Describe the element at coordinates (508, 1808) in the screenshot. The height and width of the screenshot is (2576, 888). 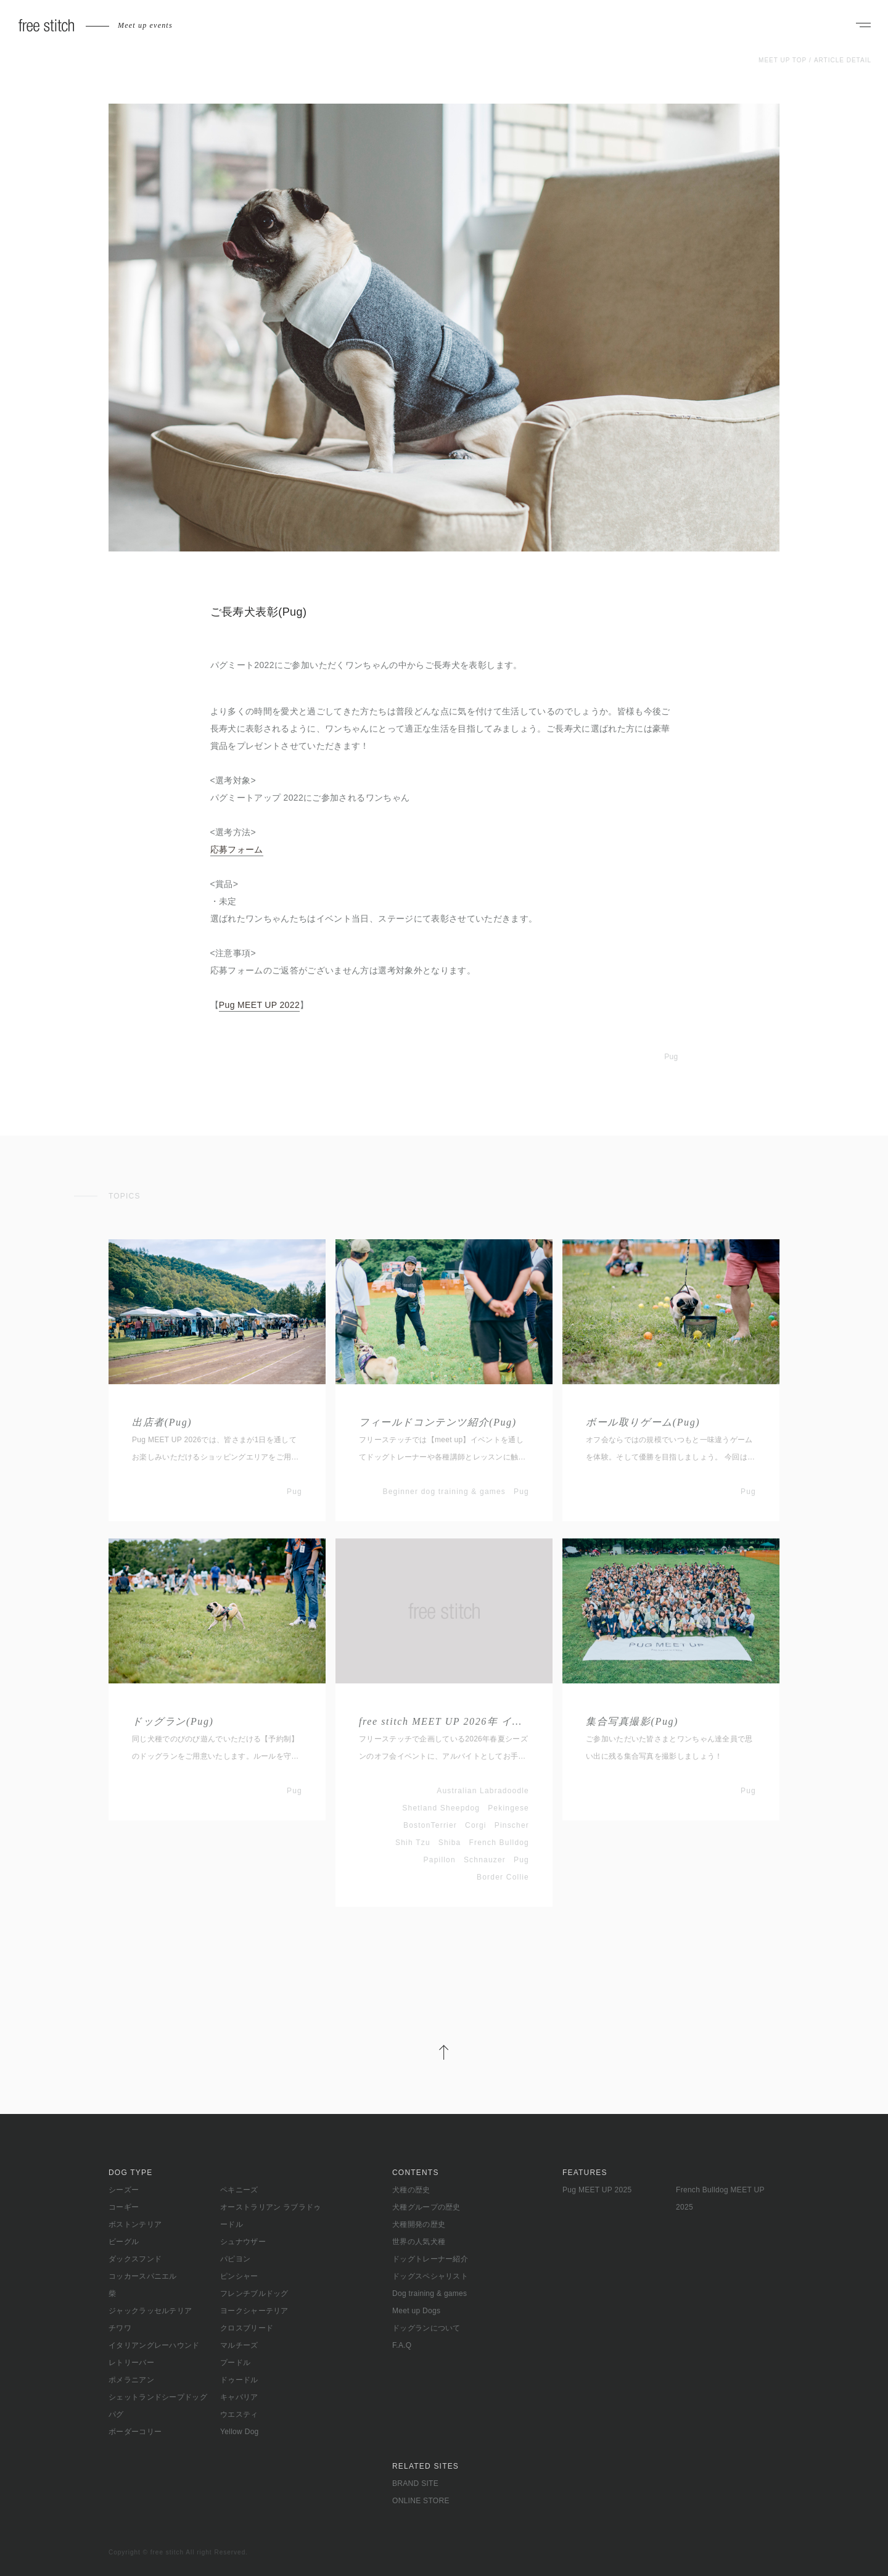
I see `Pekingese` at that location.